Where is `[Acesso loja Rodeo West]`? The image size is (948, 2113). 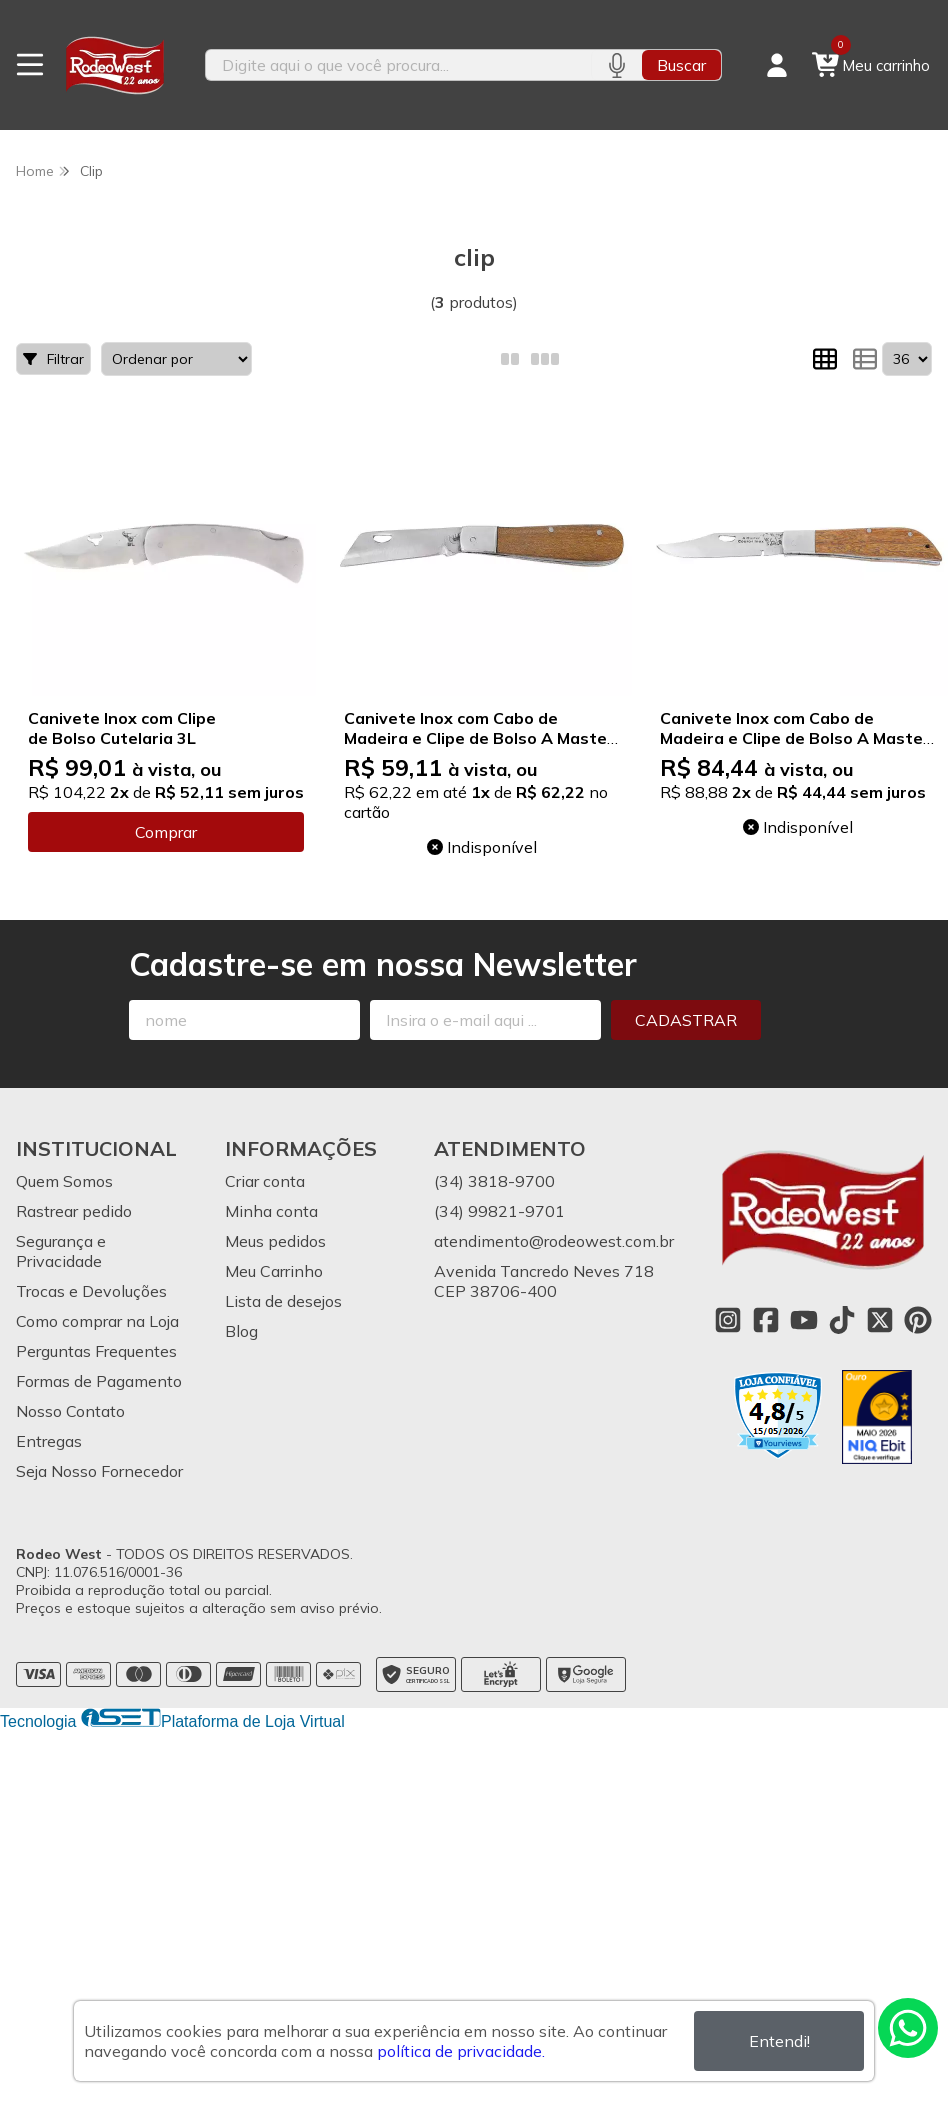 [Acesso loja Rodeo West] is located at coordinates (777, 65).